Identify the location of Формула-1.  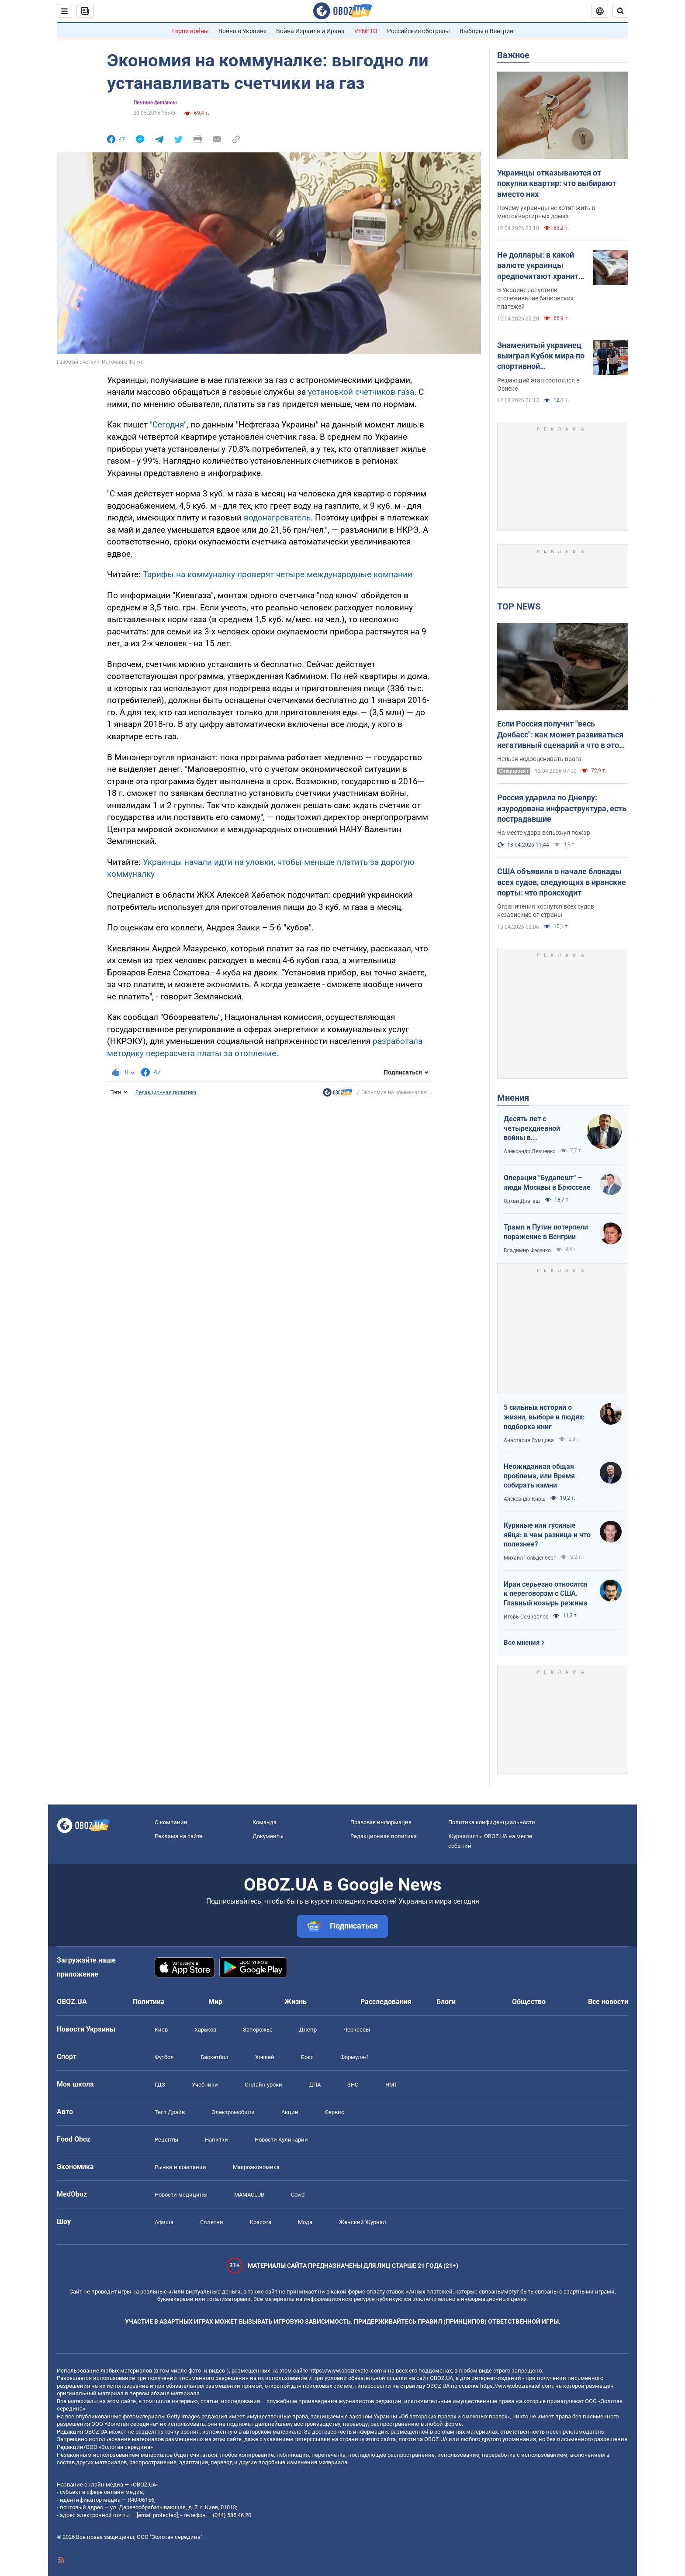
(354, 2057).